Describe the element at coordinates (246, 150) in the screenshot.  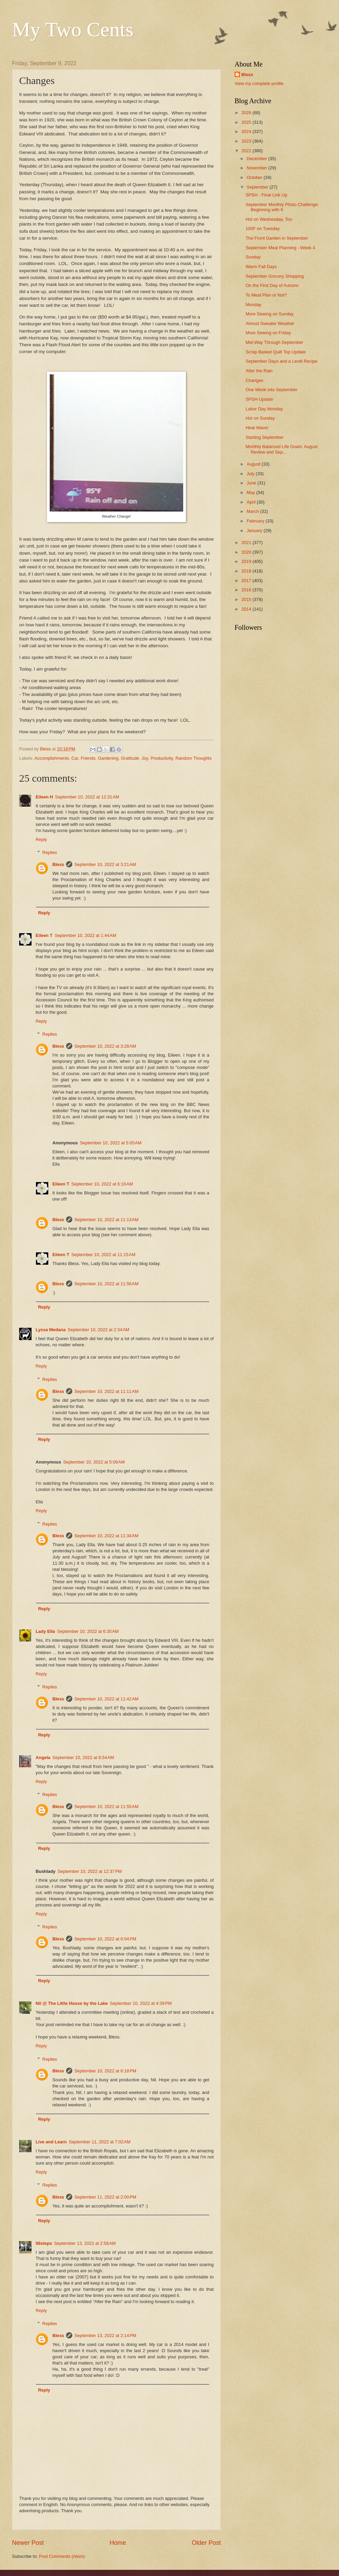
I see `2022` at that location.